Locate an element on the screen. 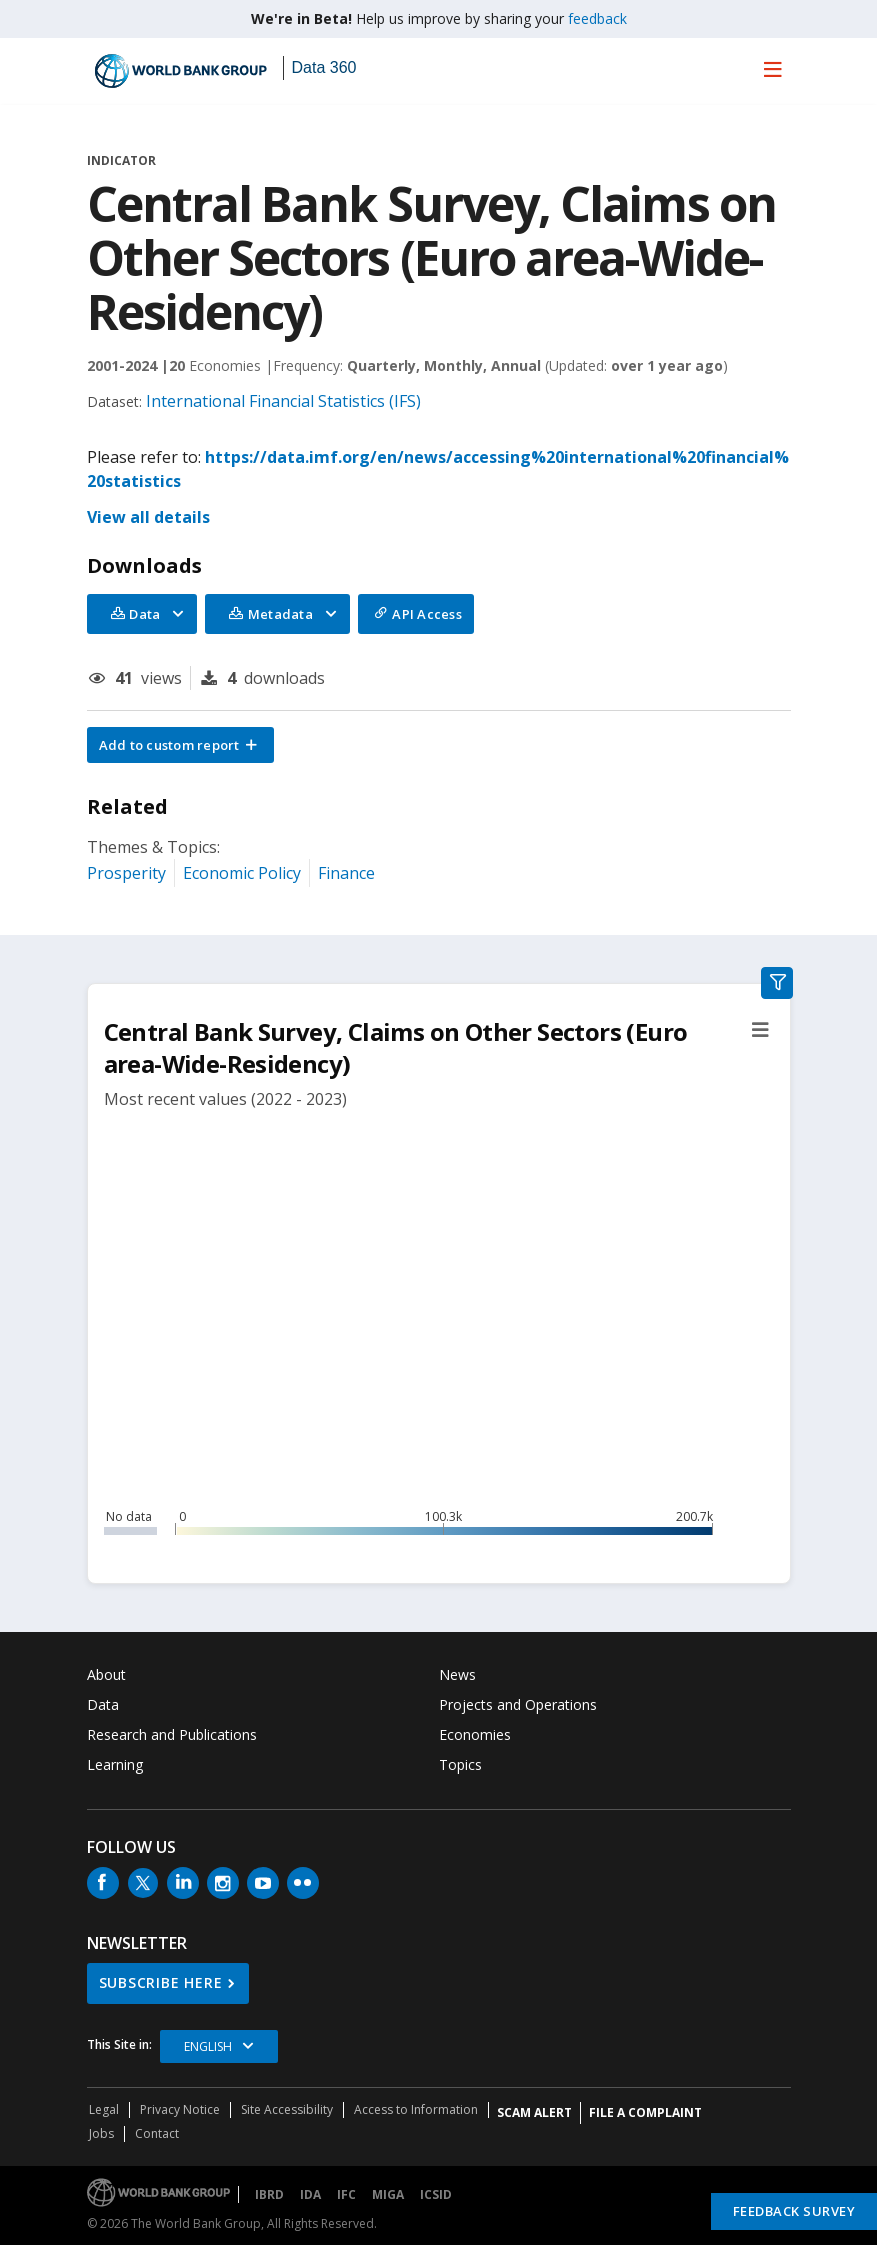 The height and width of the screenshot is (2245, 877). [menu] is located at coordinates (773, 69).